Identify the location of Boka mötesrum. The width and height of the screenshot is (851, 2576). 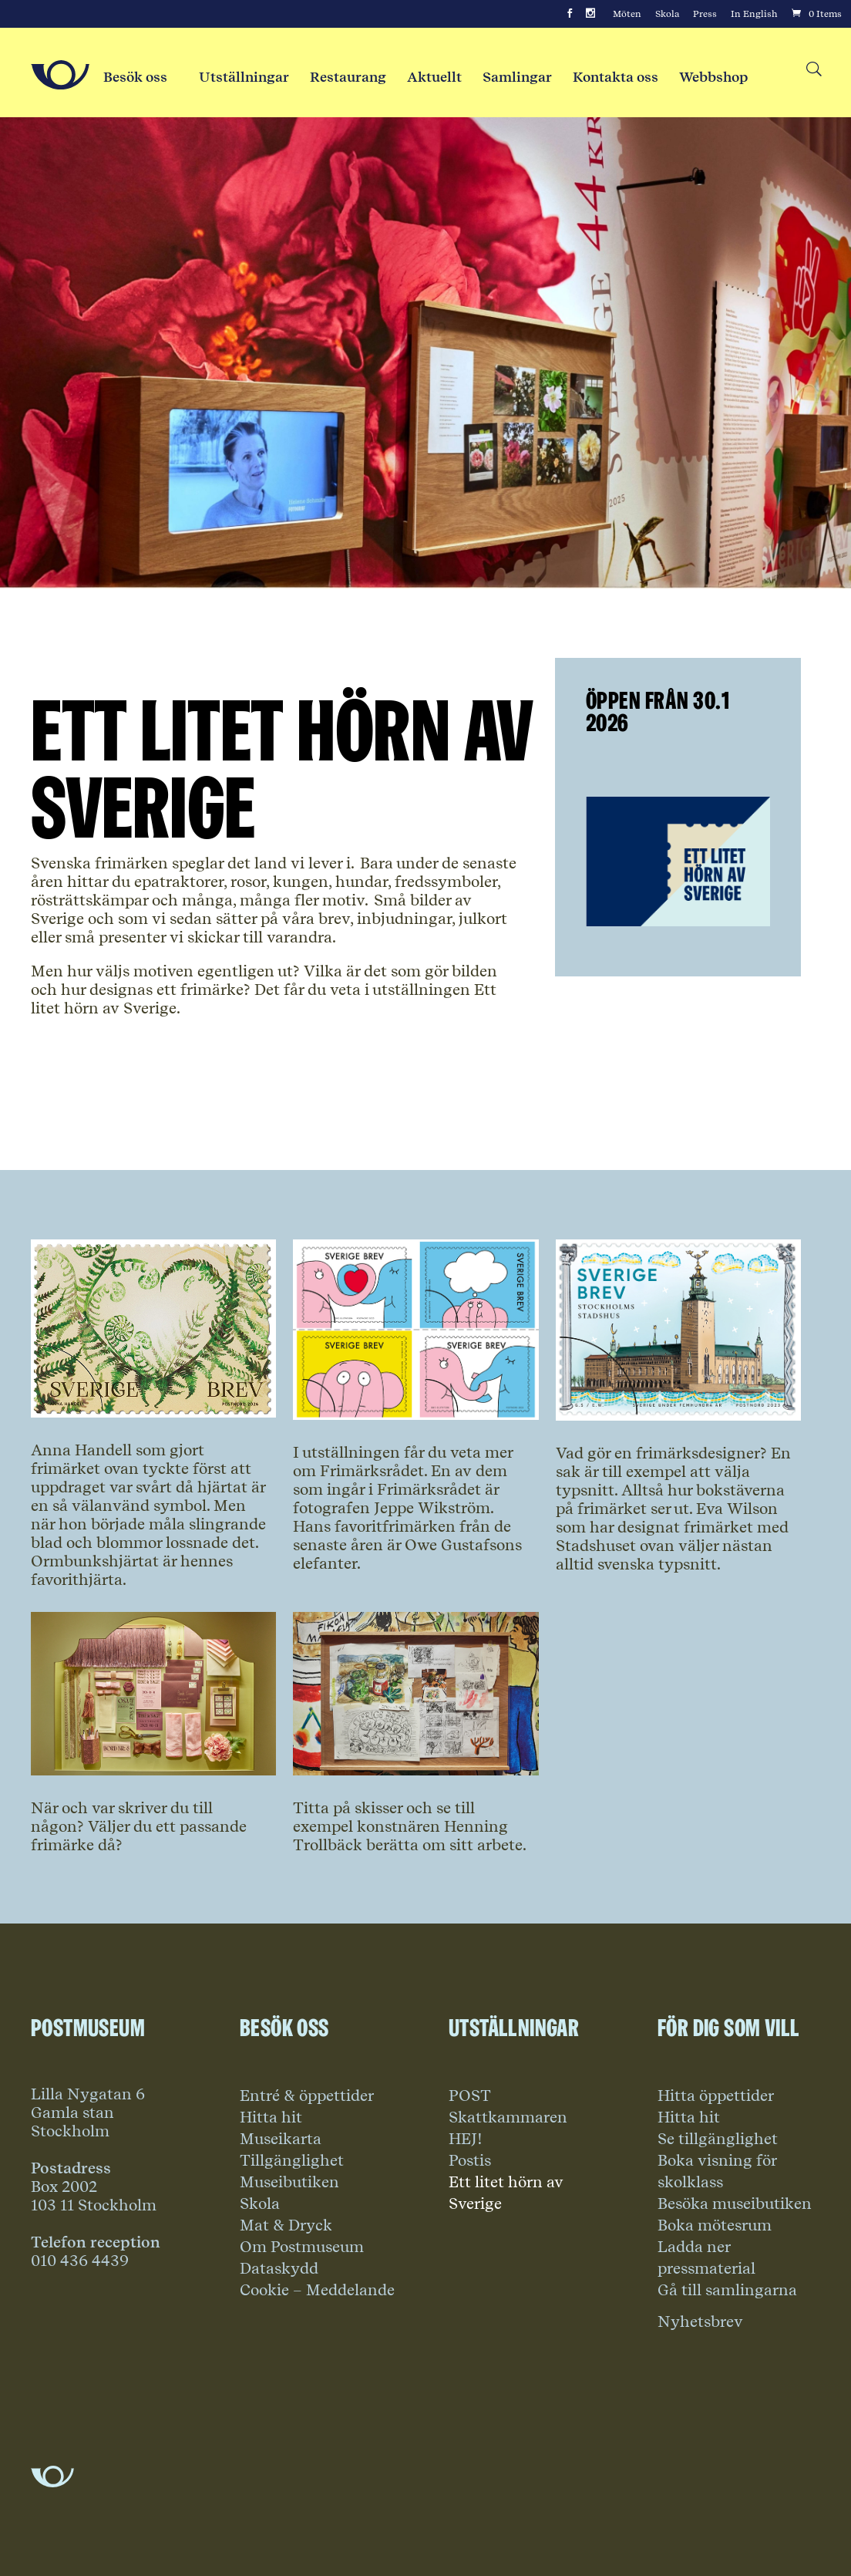
(715, 2225).